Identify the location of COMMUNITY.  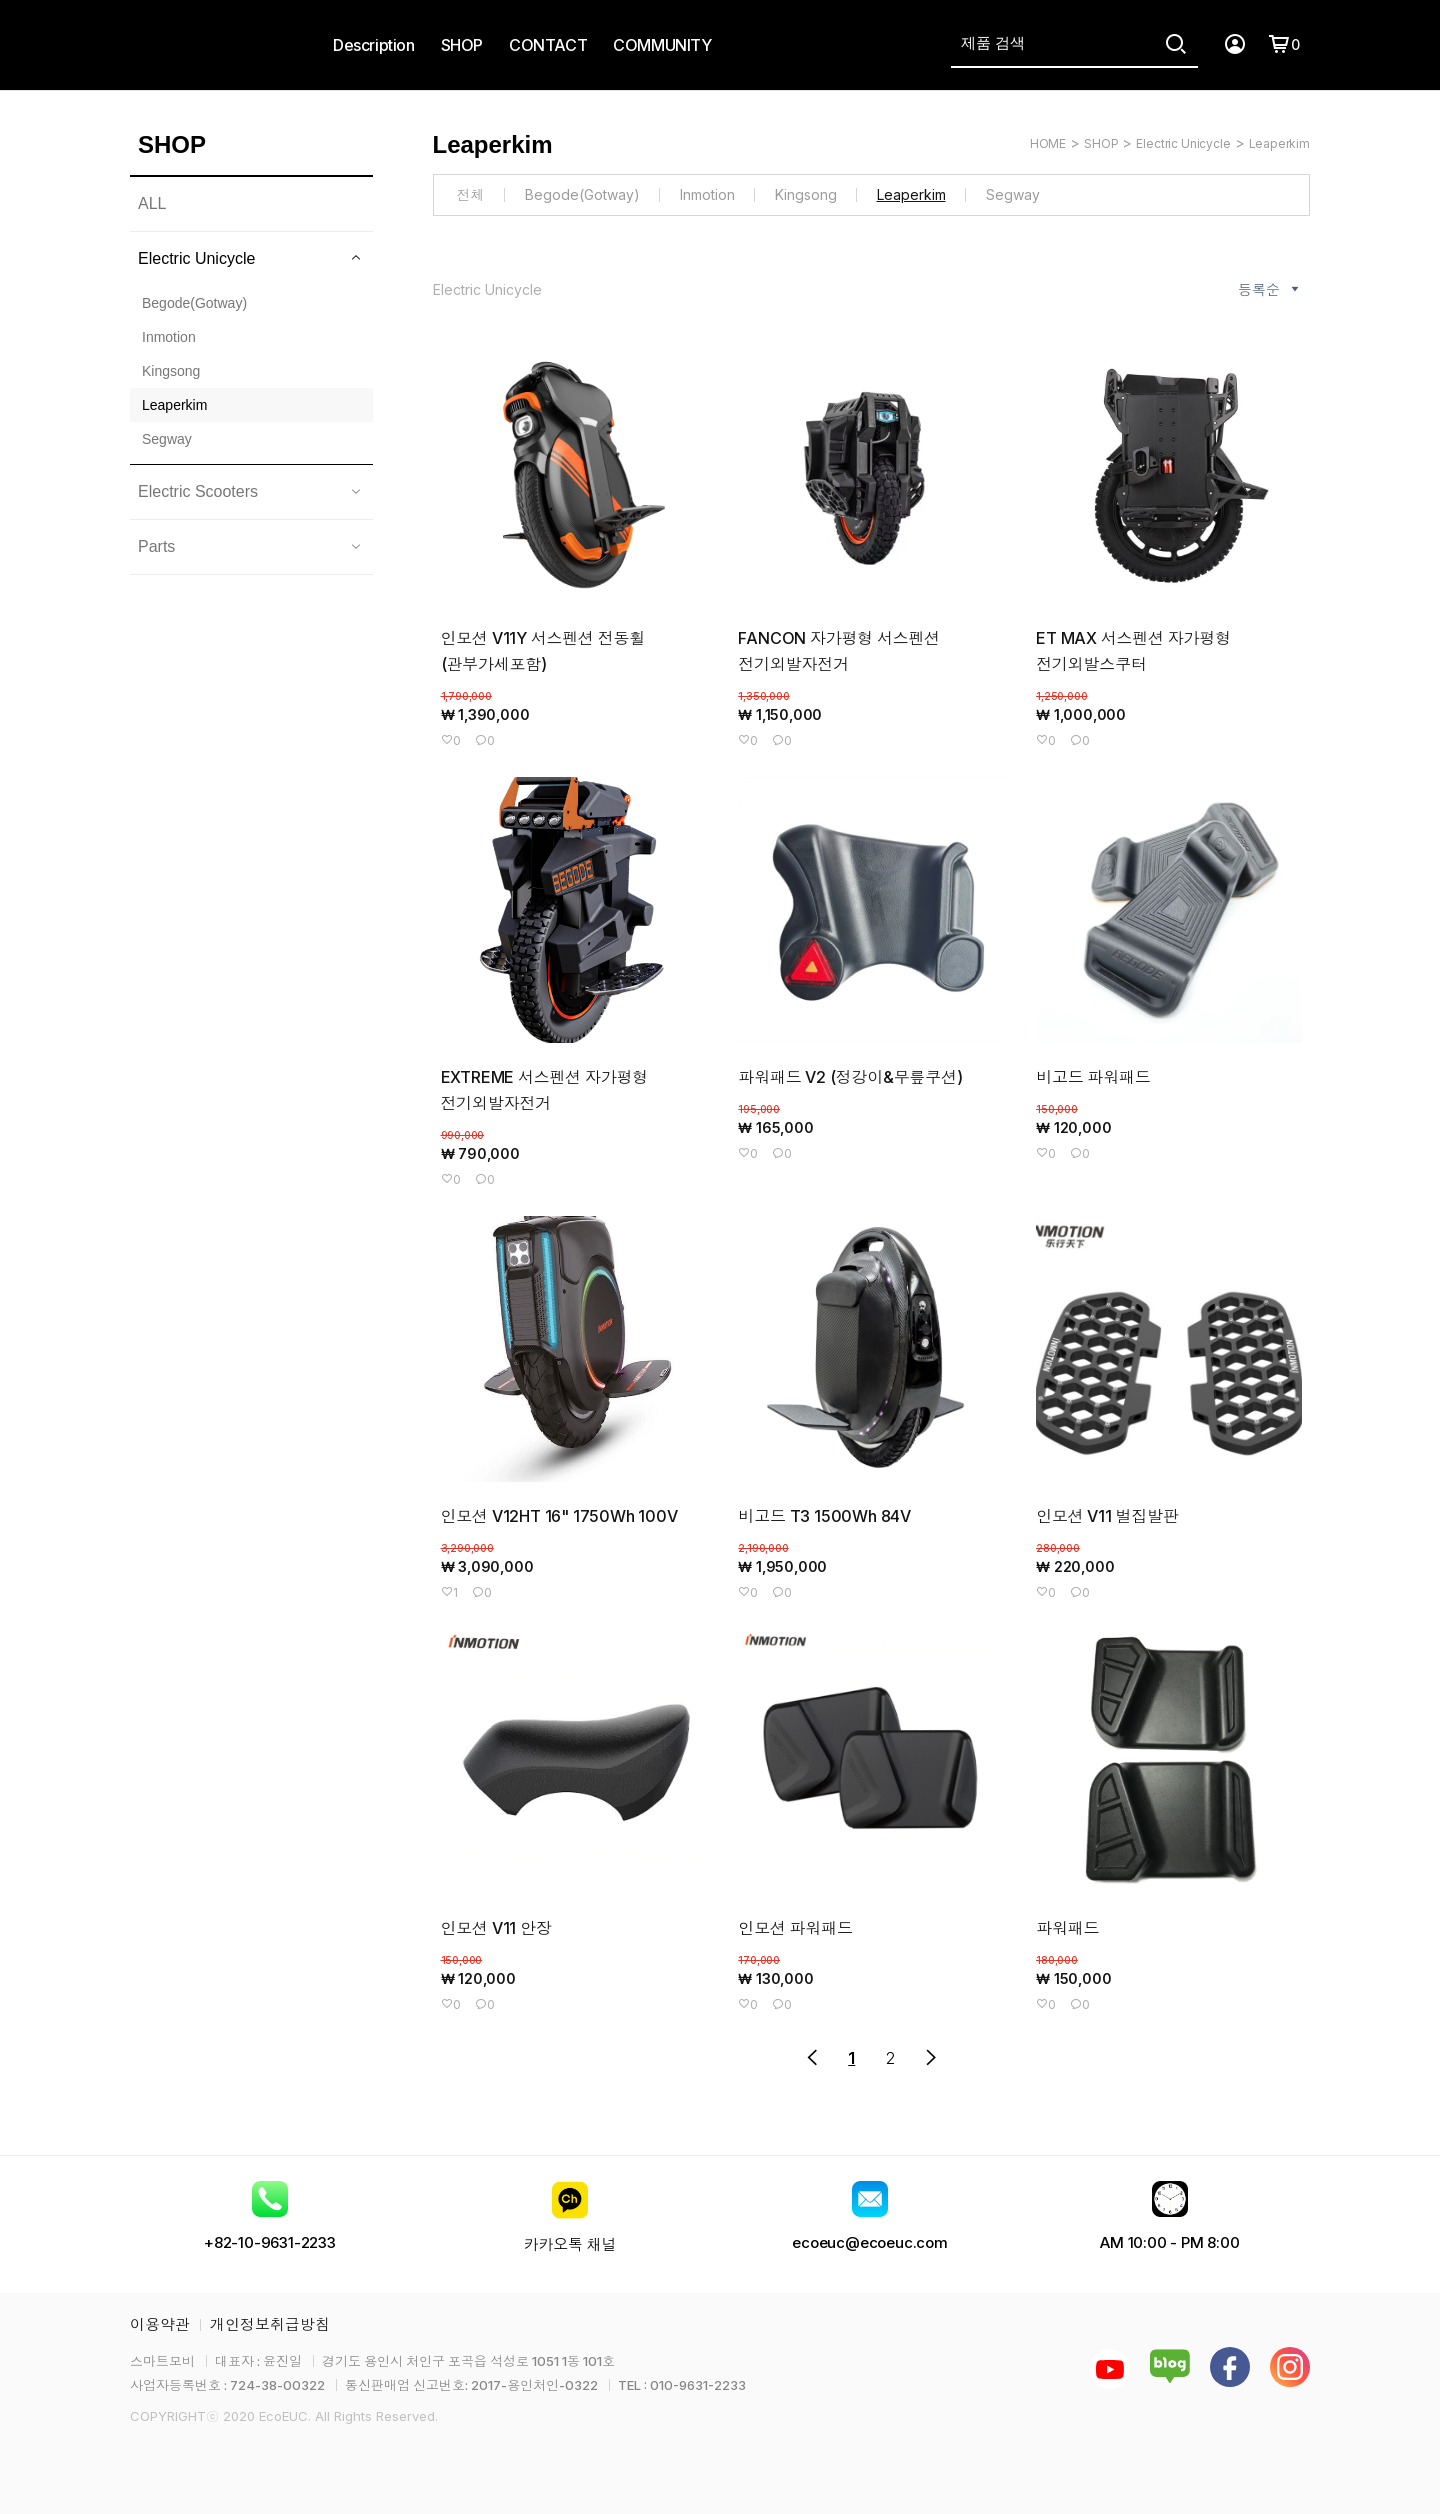
(662, 45).